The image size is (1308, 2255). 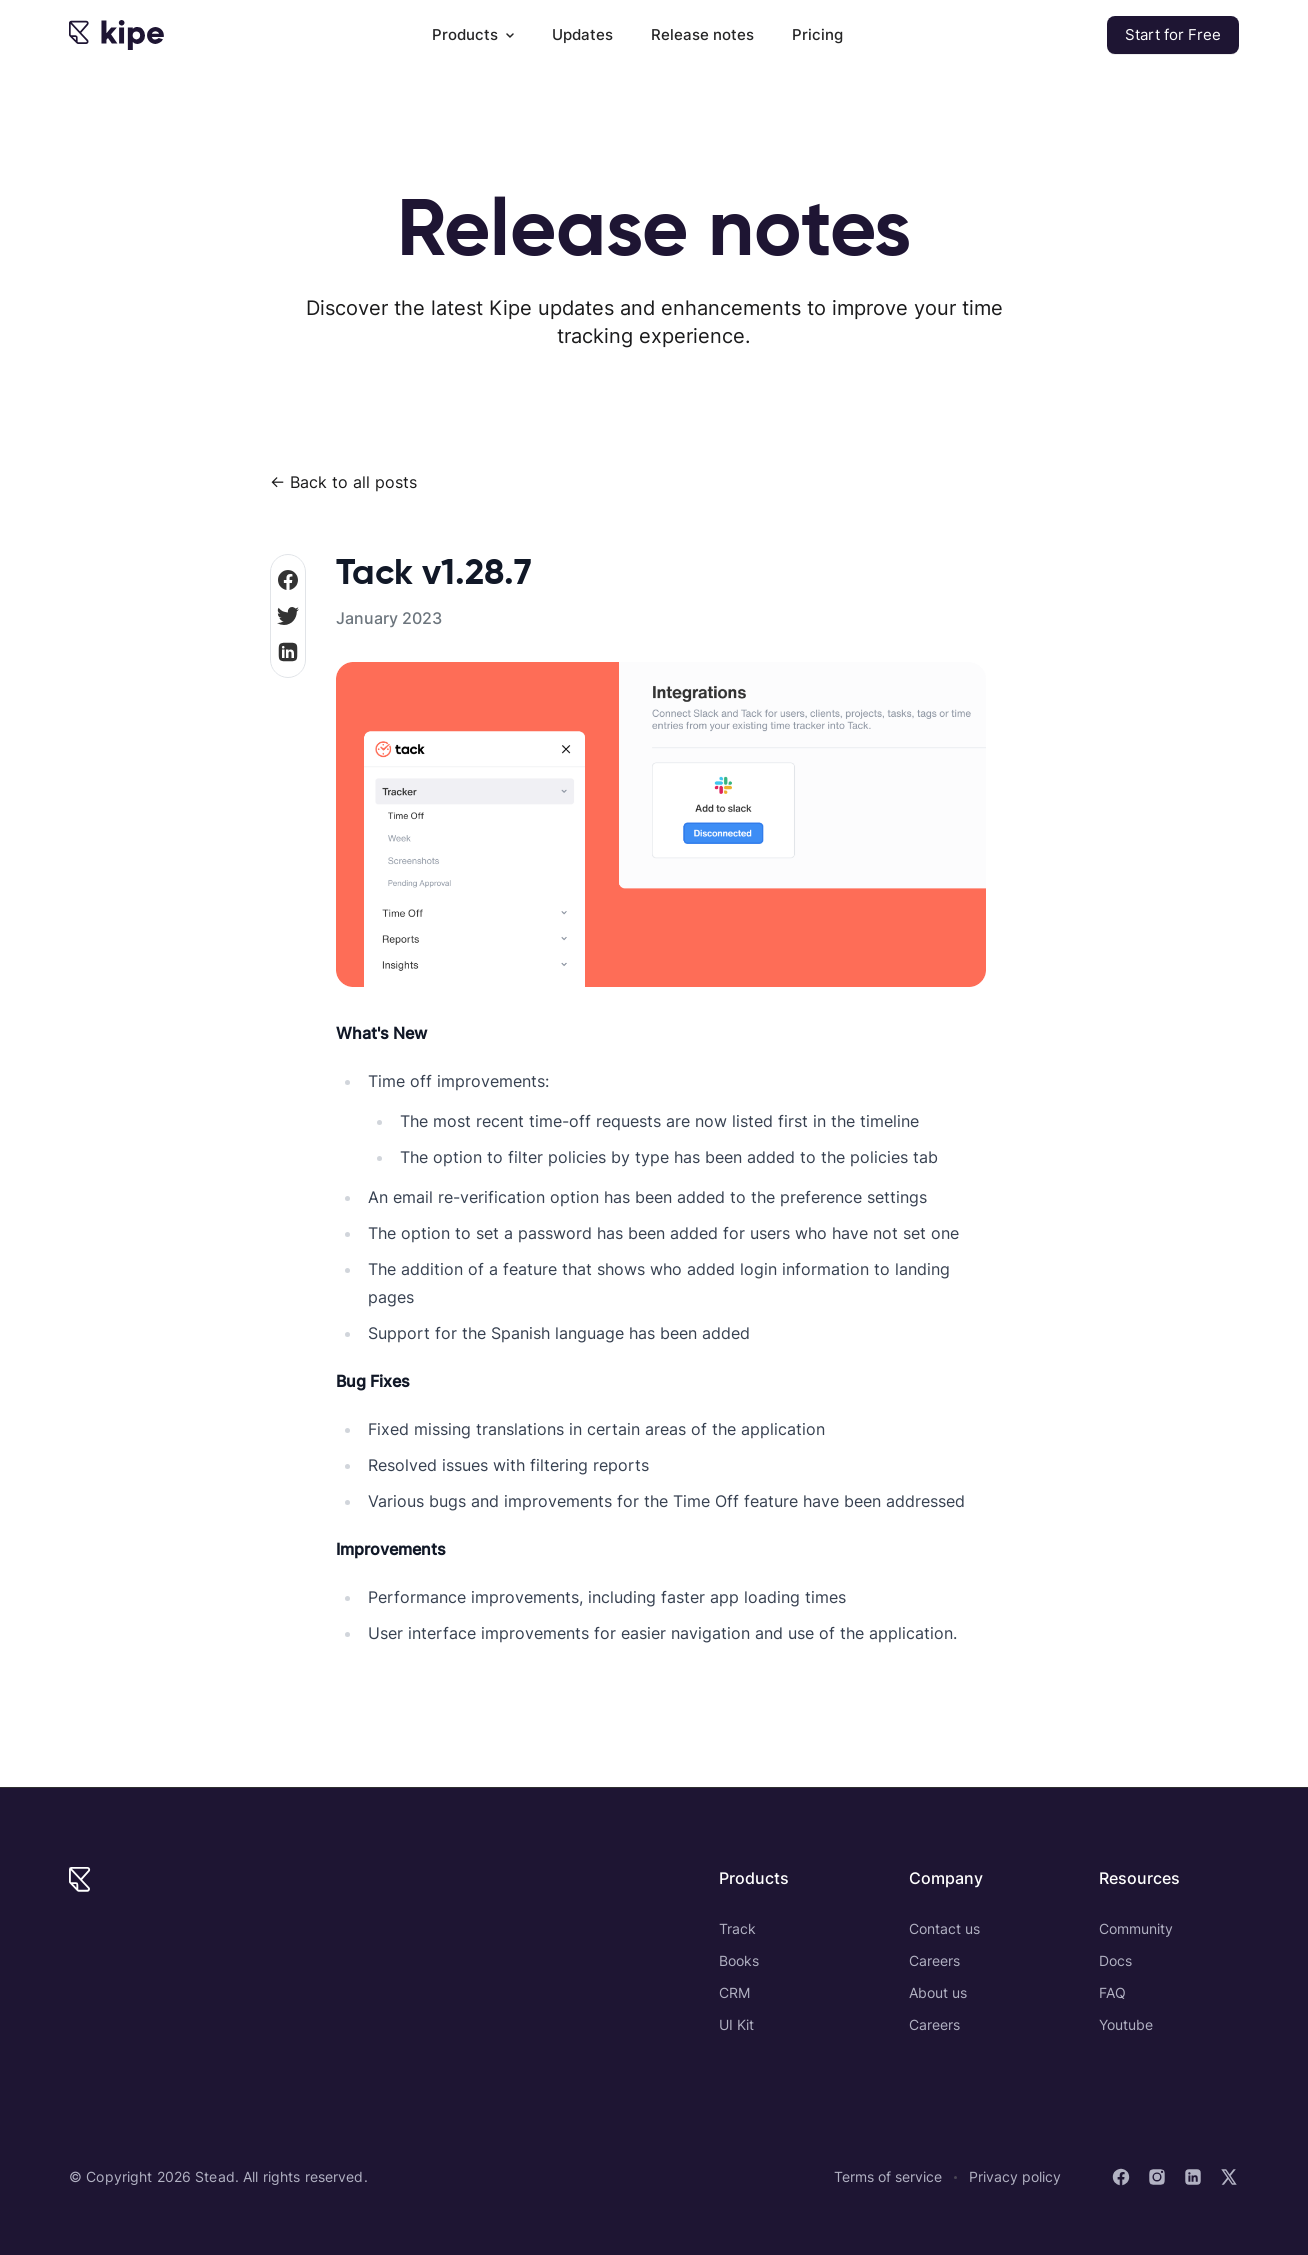 What do you see at coordinates (938, 1992) in the screenshot?
I see `About us` at bounding box center [938, 1992].